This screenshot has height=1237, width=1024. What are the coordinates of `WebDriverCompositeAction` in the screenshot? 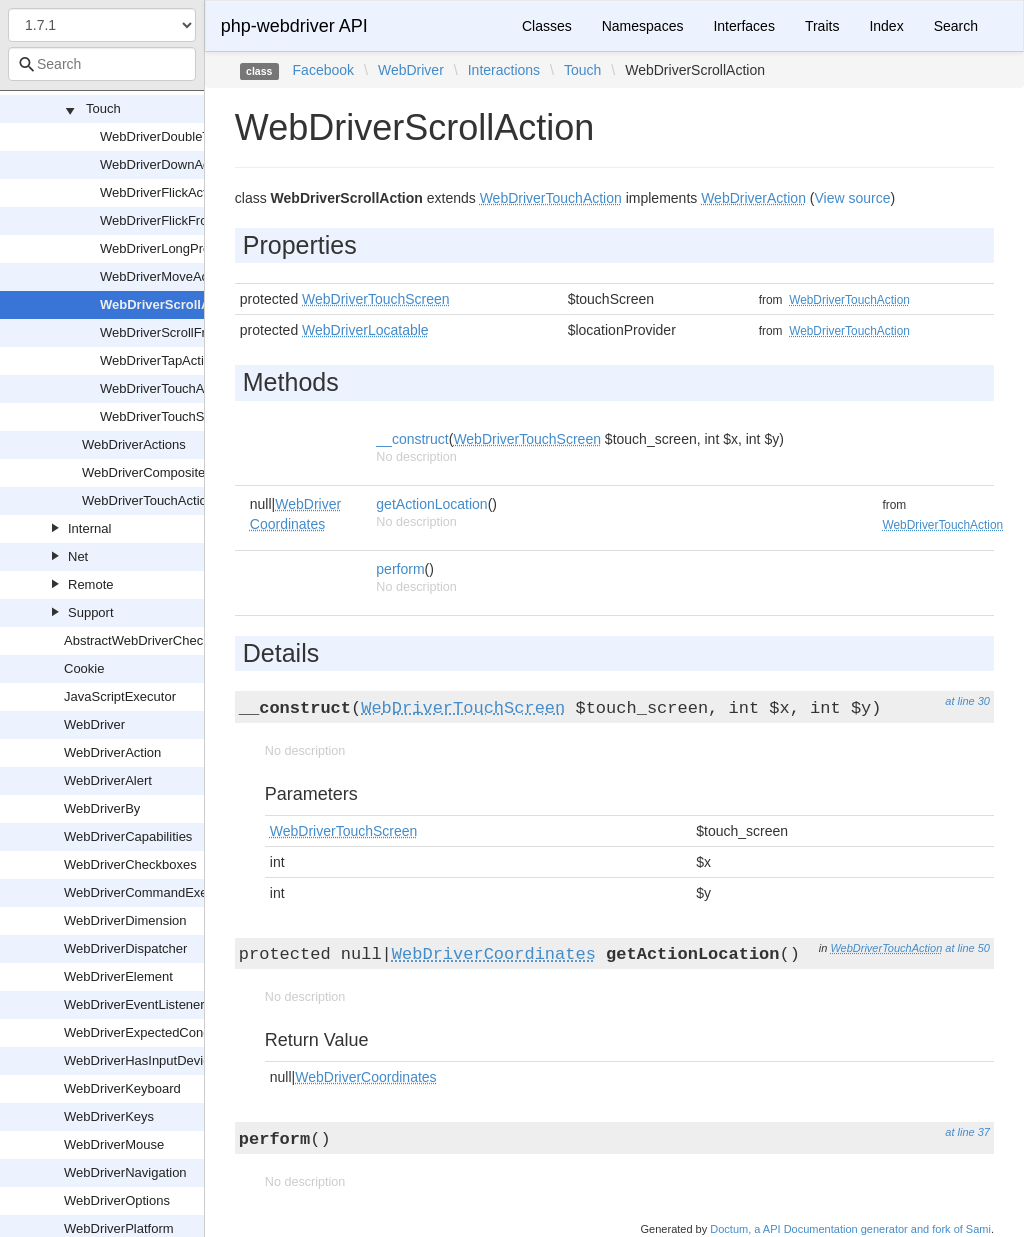 It's located at (161, 472).